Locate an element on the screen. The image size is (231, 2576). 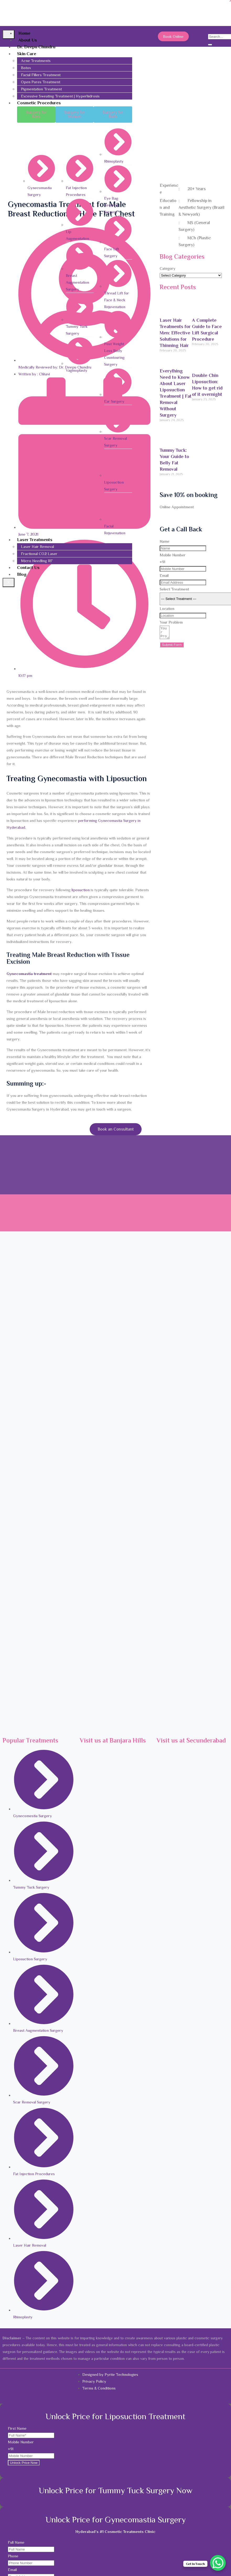
Book Online is located at coordinates (173, 36).